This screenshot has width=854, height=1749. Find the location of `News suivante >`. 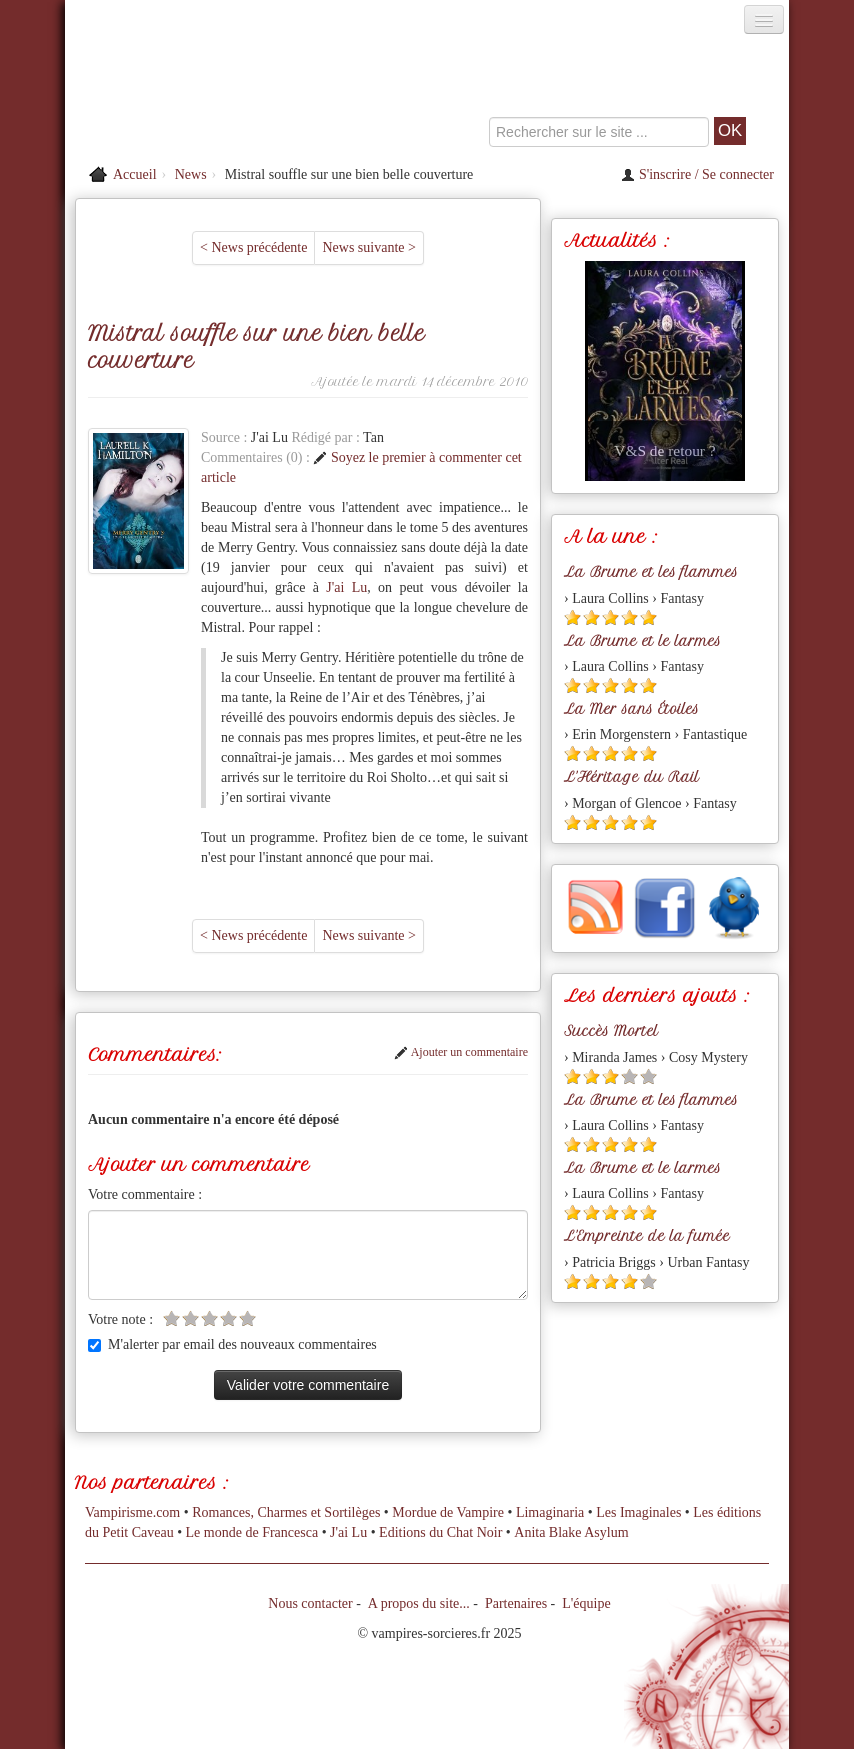

News suivante > is located at coordinates (368, 247).